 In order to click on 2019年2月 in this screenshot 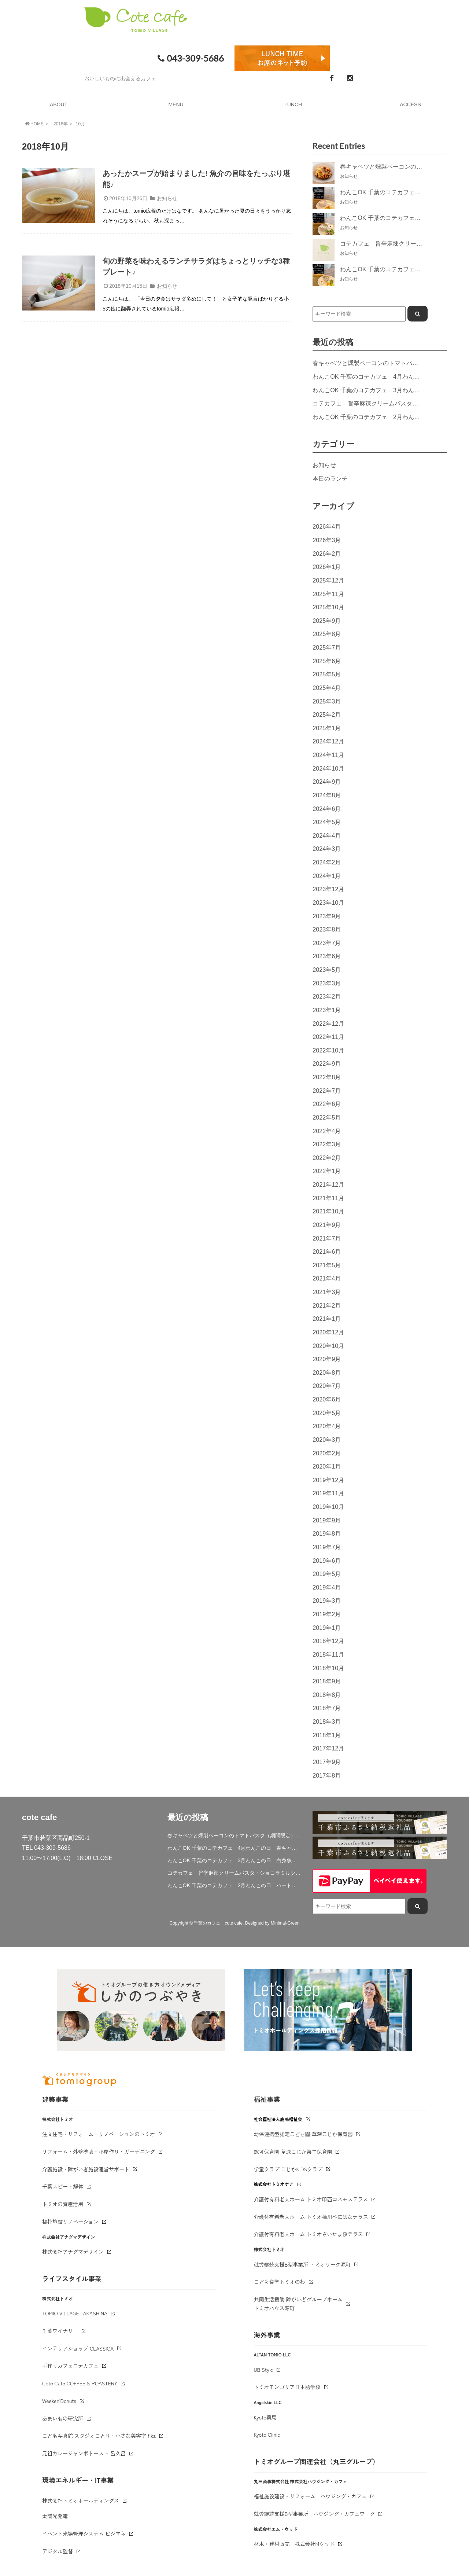, I will do `click(327, 1614)`.